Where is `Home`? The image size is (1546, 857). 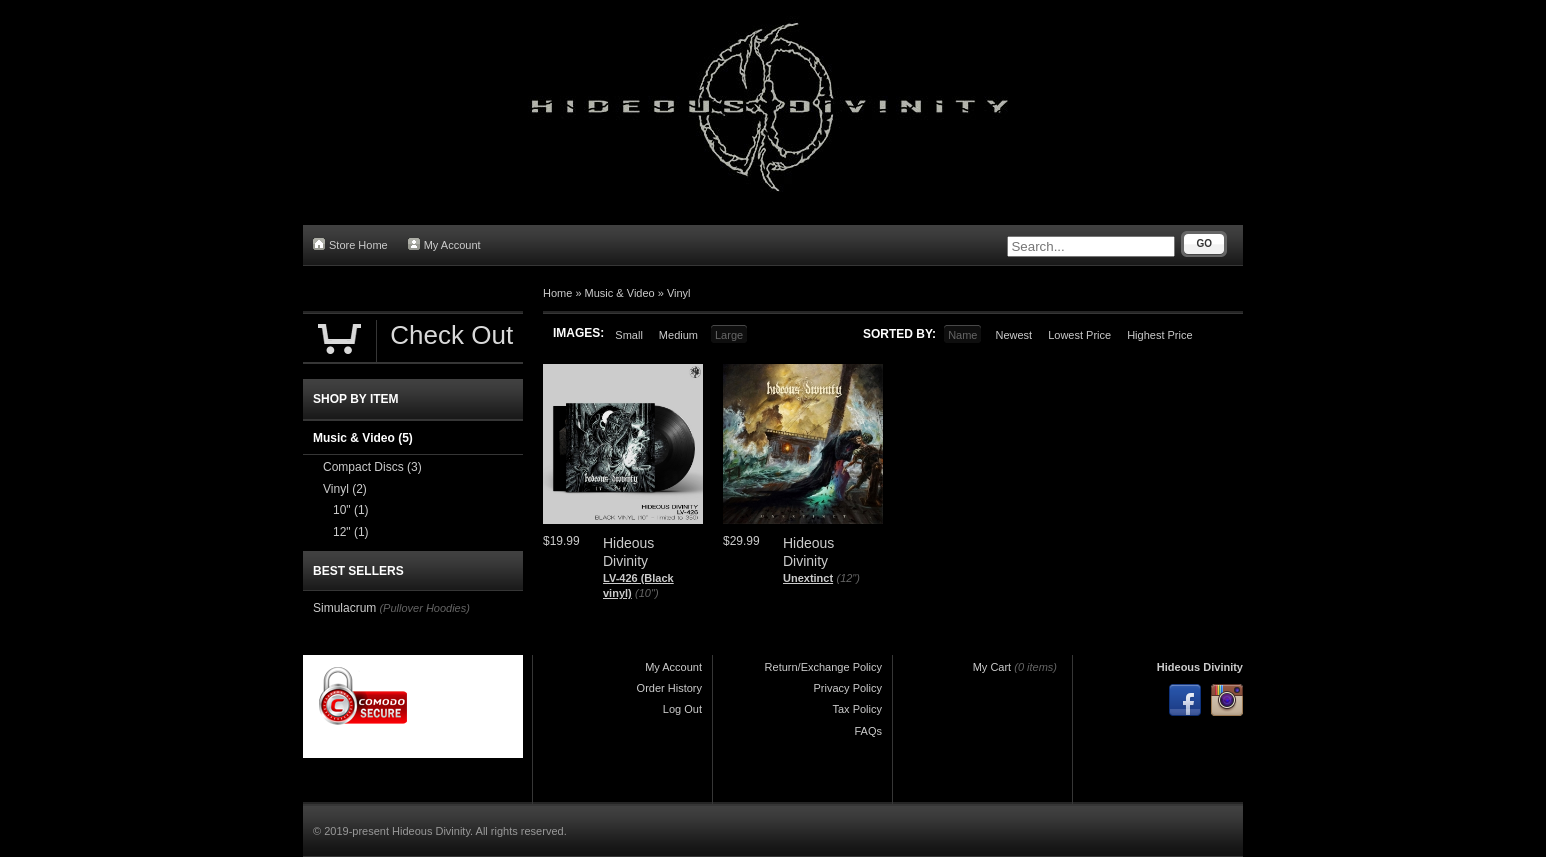 Home is located at coordinates (557, 293).